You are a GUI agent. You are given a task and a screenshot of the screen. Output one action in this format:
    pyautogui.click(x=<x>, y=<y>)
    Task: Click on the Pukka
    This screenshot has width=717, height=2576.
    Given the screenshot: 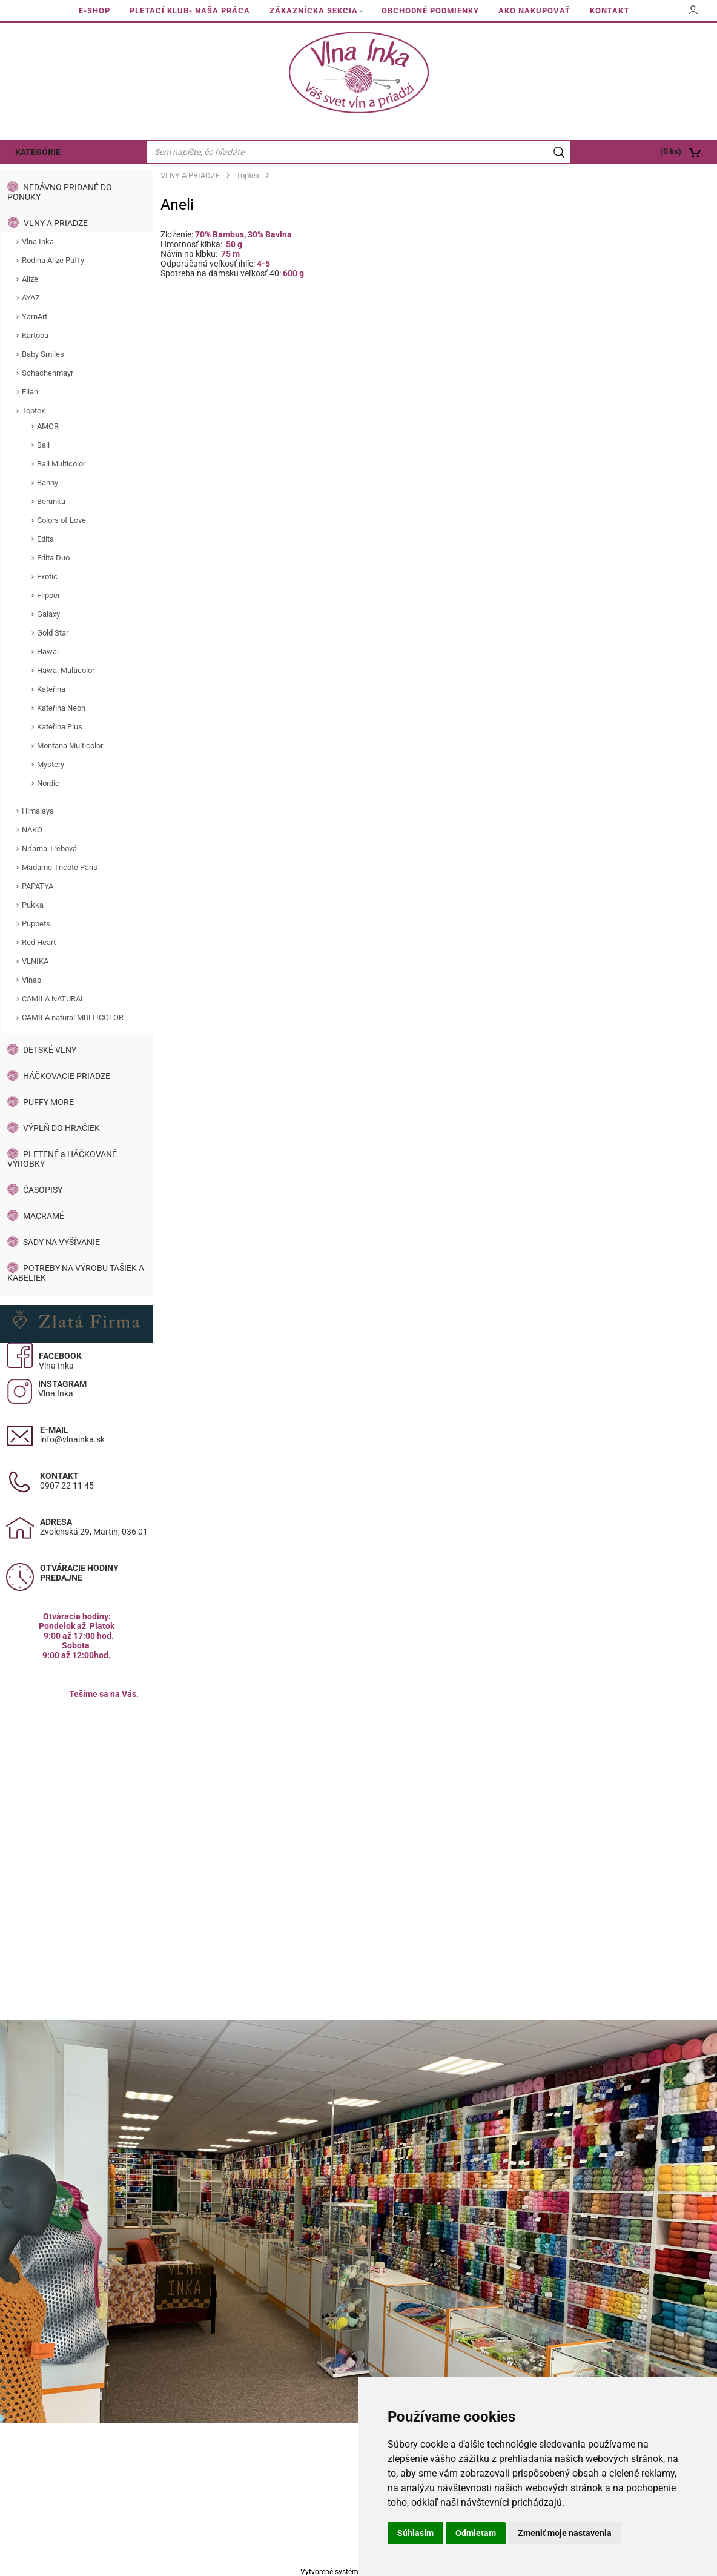 What is the action you would take?
    pyautogui.click(x=33, y=904)
    